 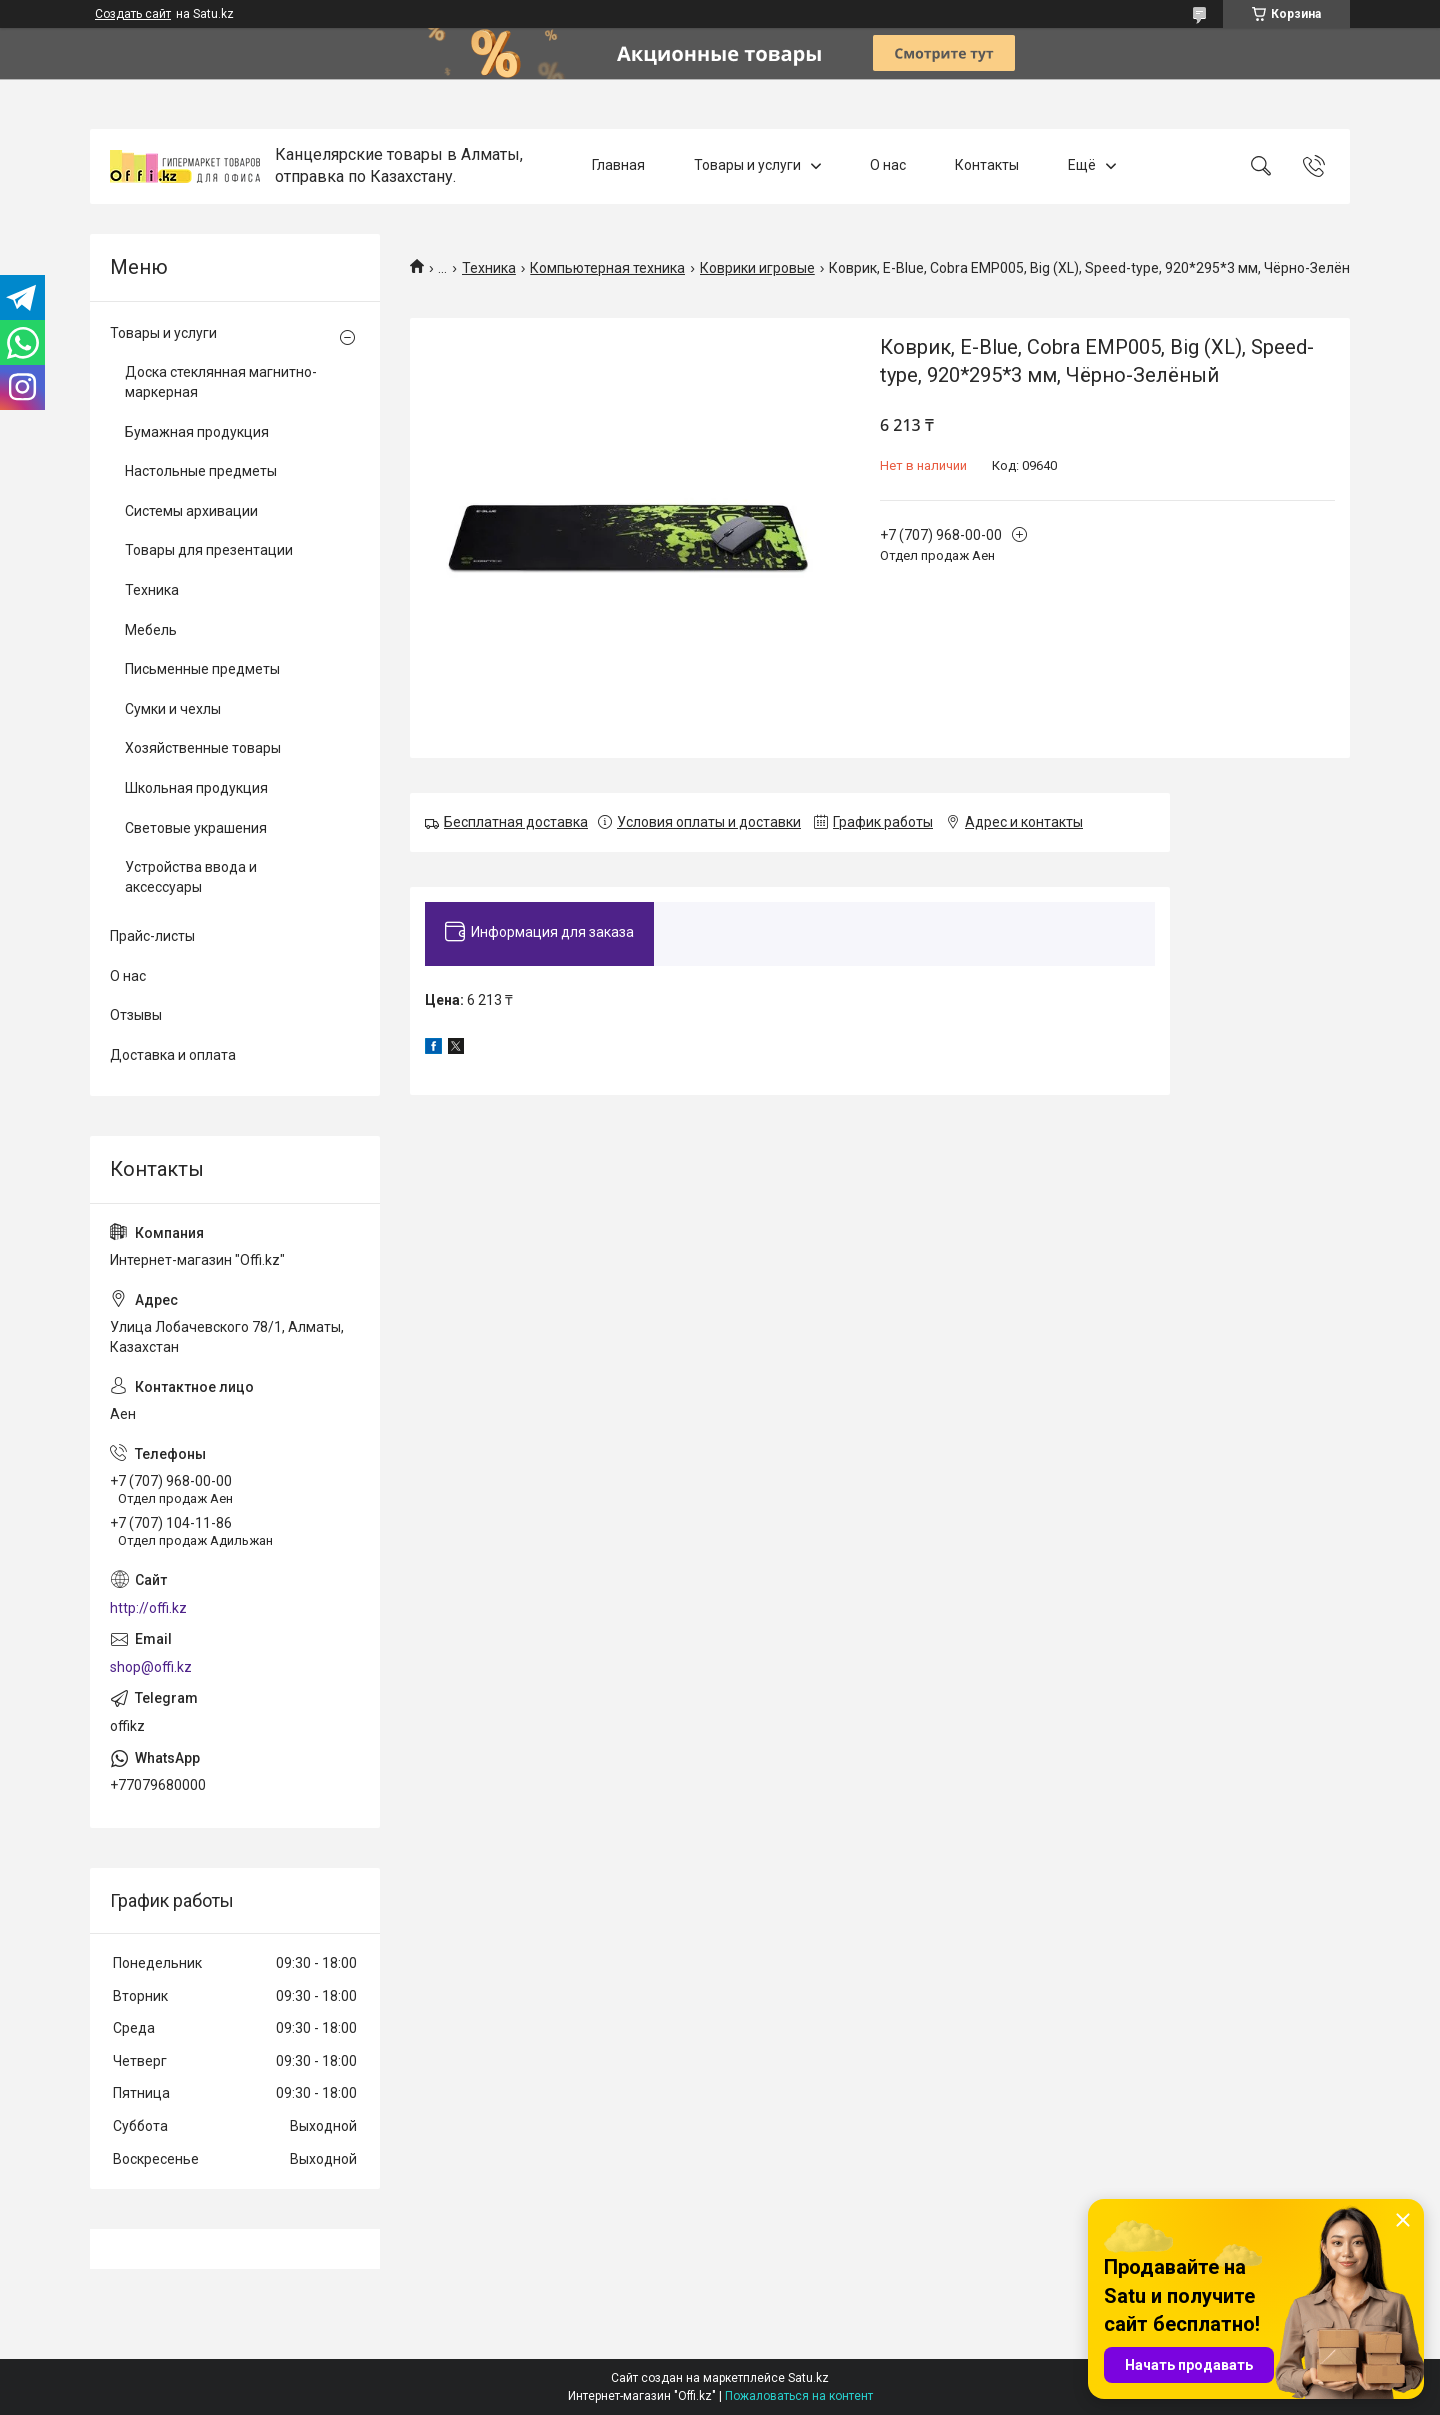 I want to click on Коврики игровые, so click(x=757, y=268).